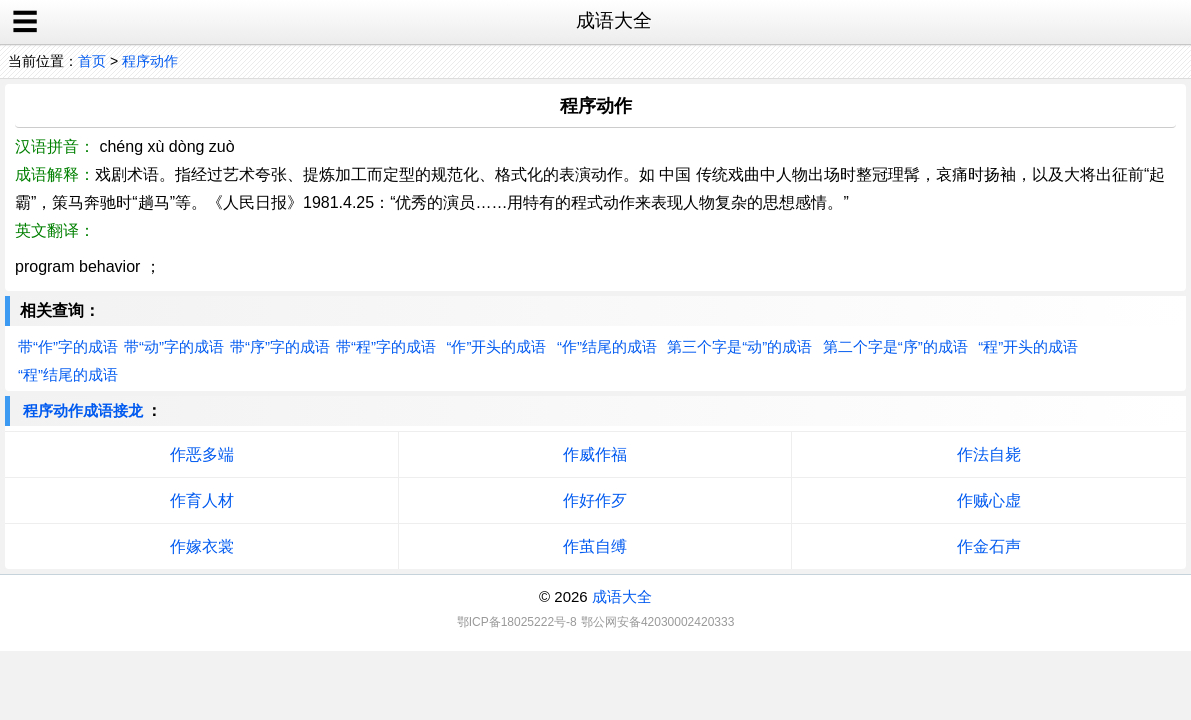  Describe the element at coordinates (657, 622) in the screenshot. I see `鄂公网安备42030002420333` at that location.